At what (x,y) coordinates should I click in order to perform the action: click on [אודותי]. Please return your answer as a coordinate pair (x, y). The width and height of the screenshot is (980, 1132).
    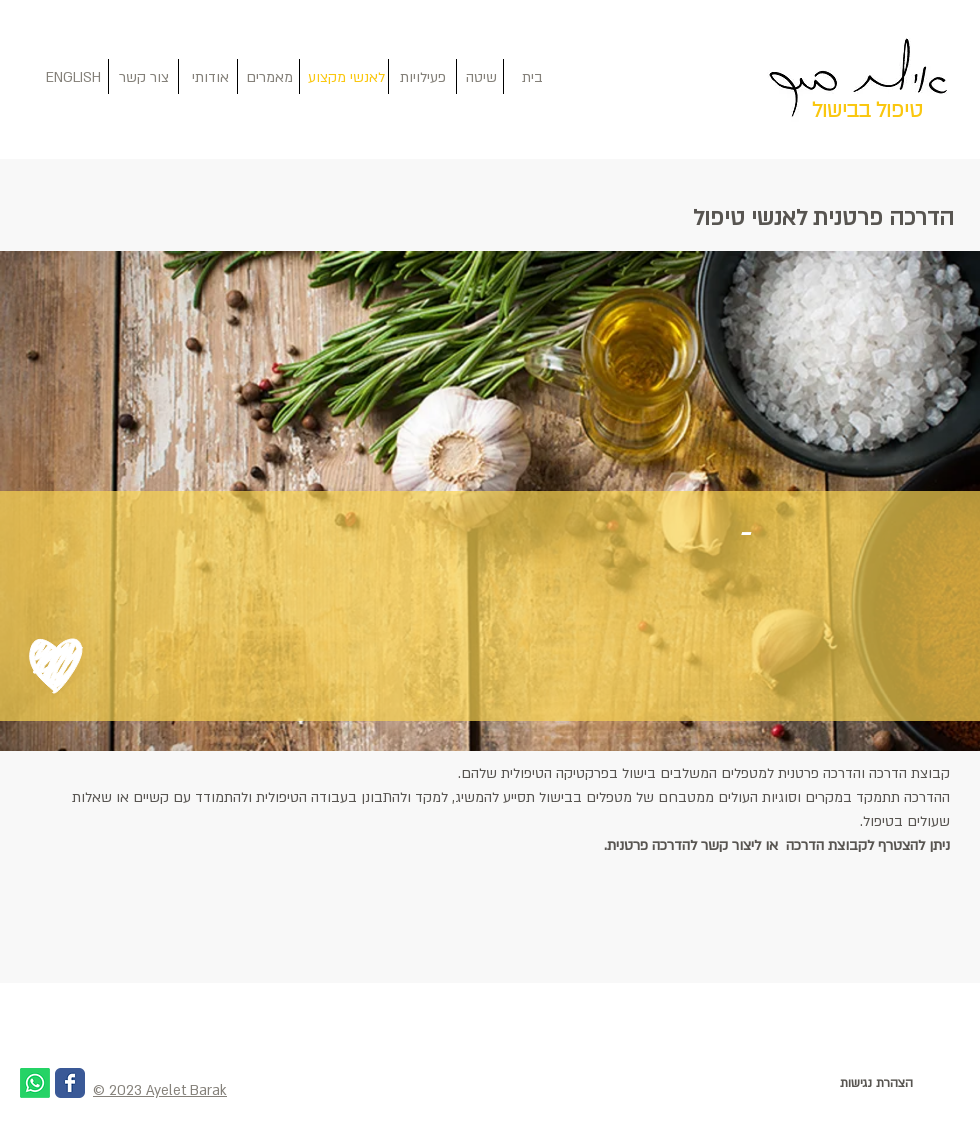
    Looking at the image, I should click on (210, 78).